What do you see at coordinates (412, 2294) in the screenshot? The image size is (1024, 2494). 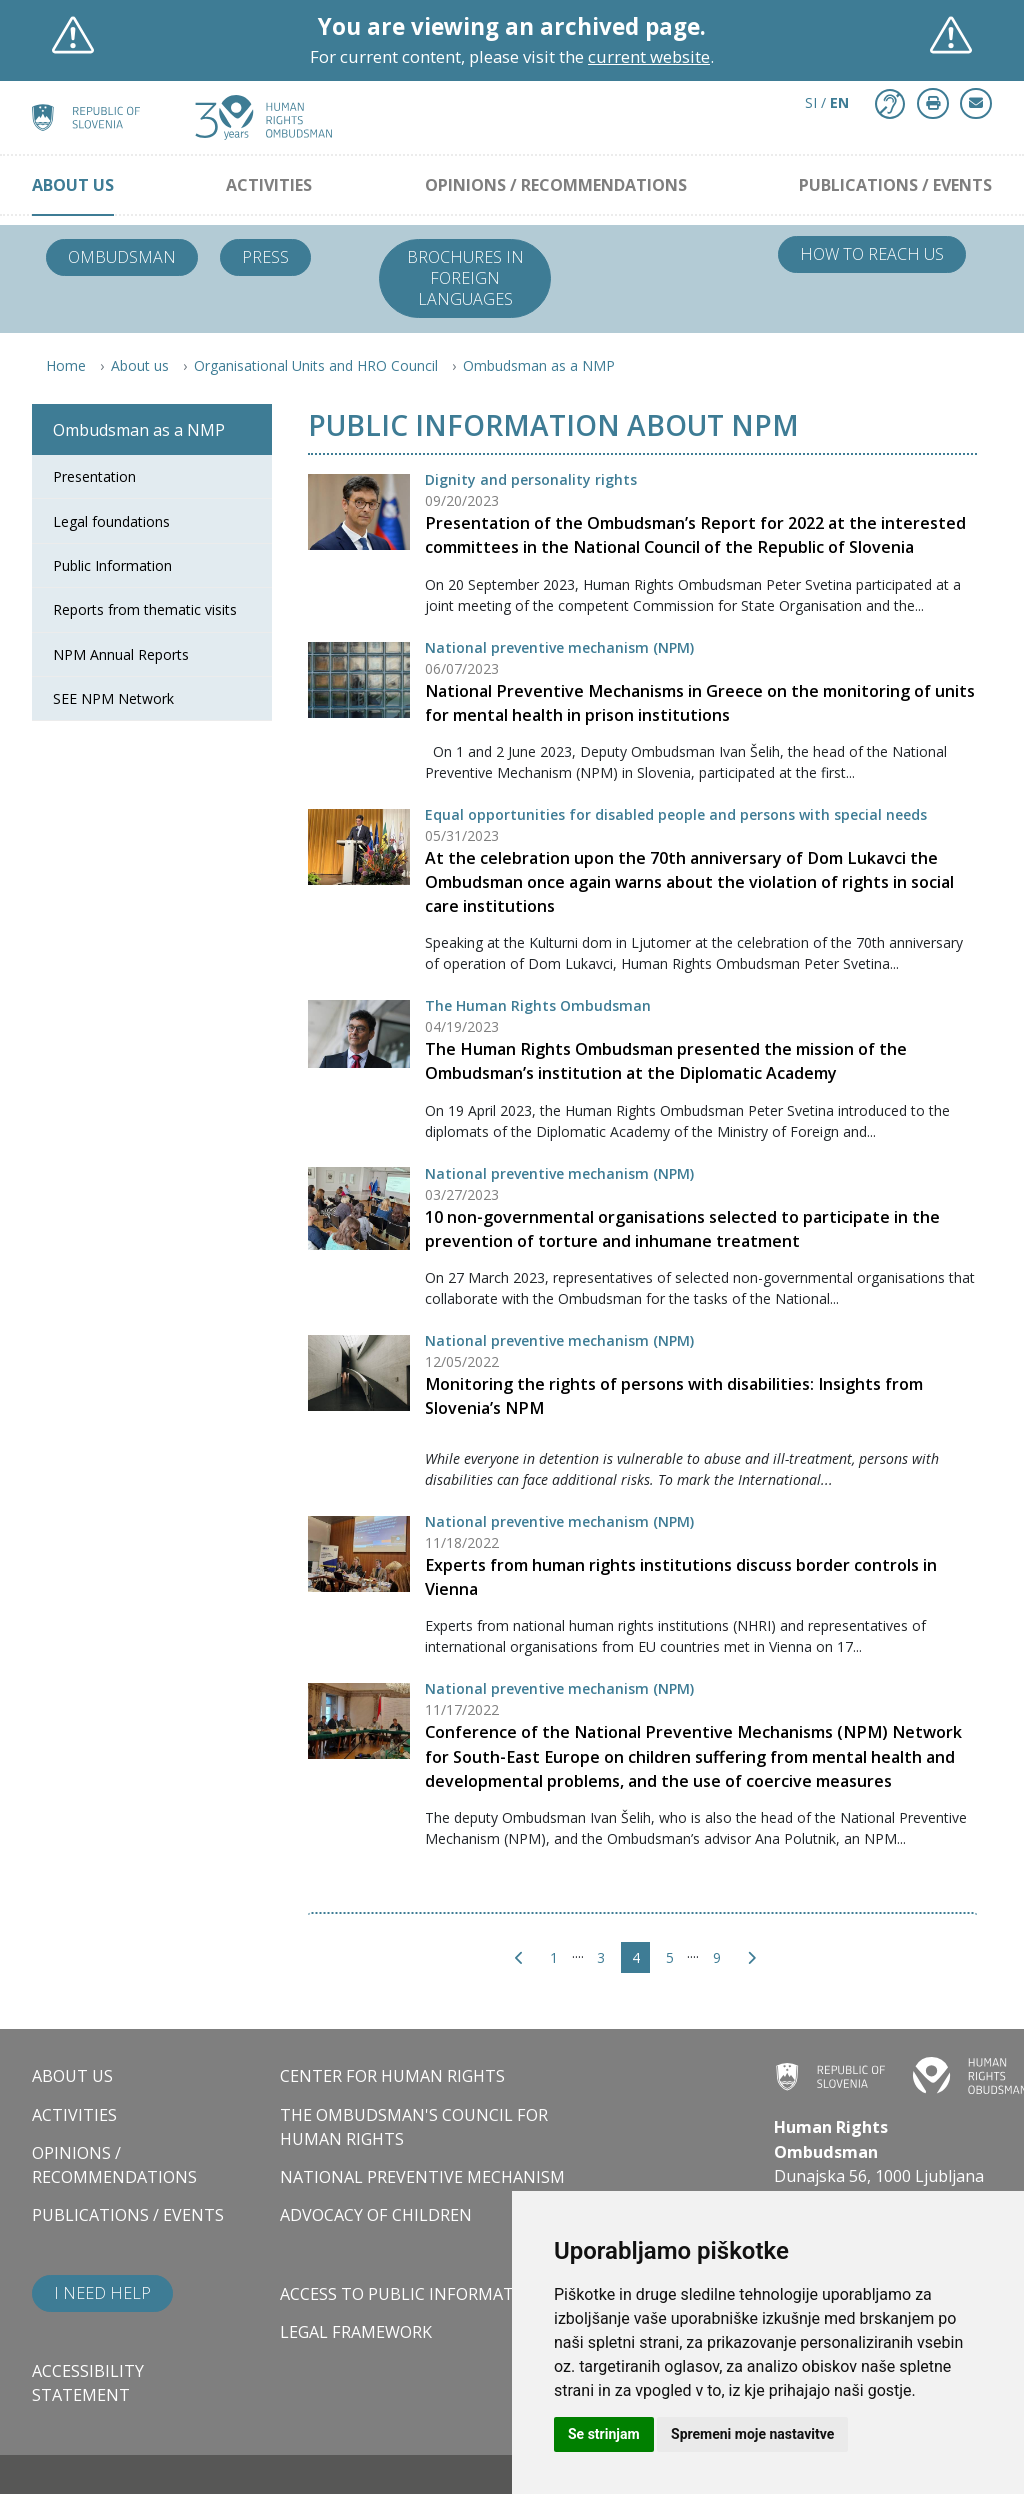 I see `Access to public information` at bounding box center [412, 2294].